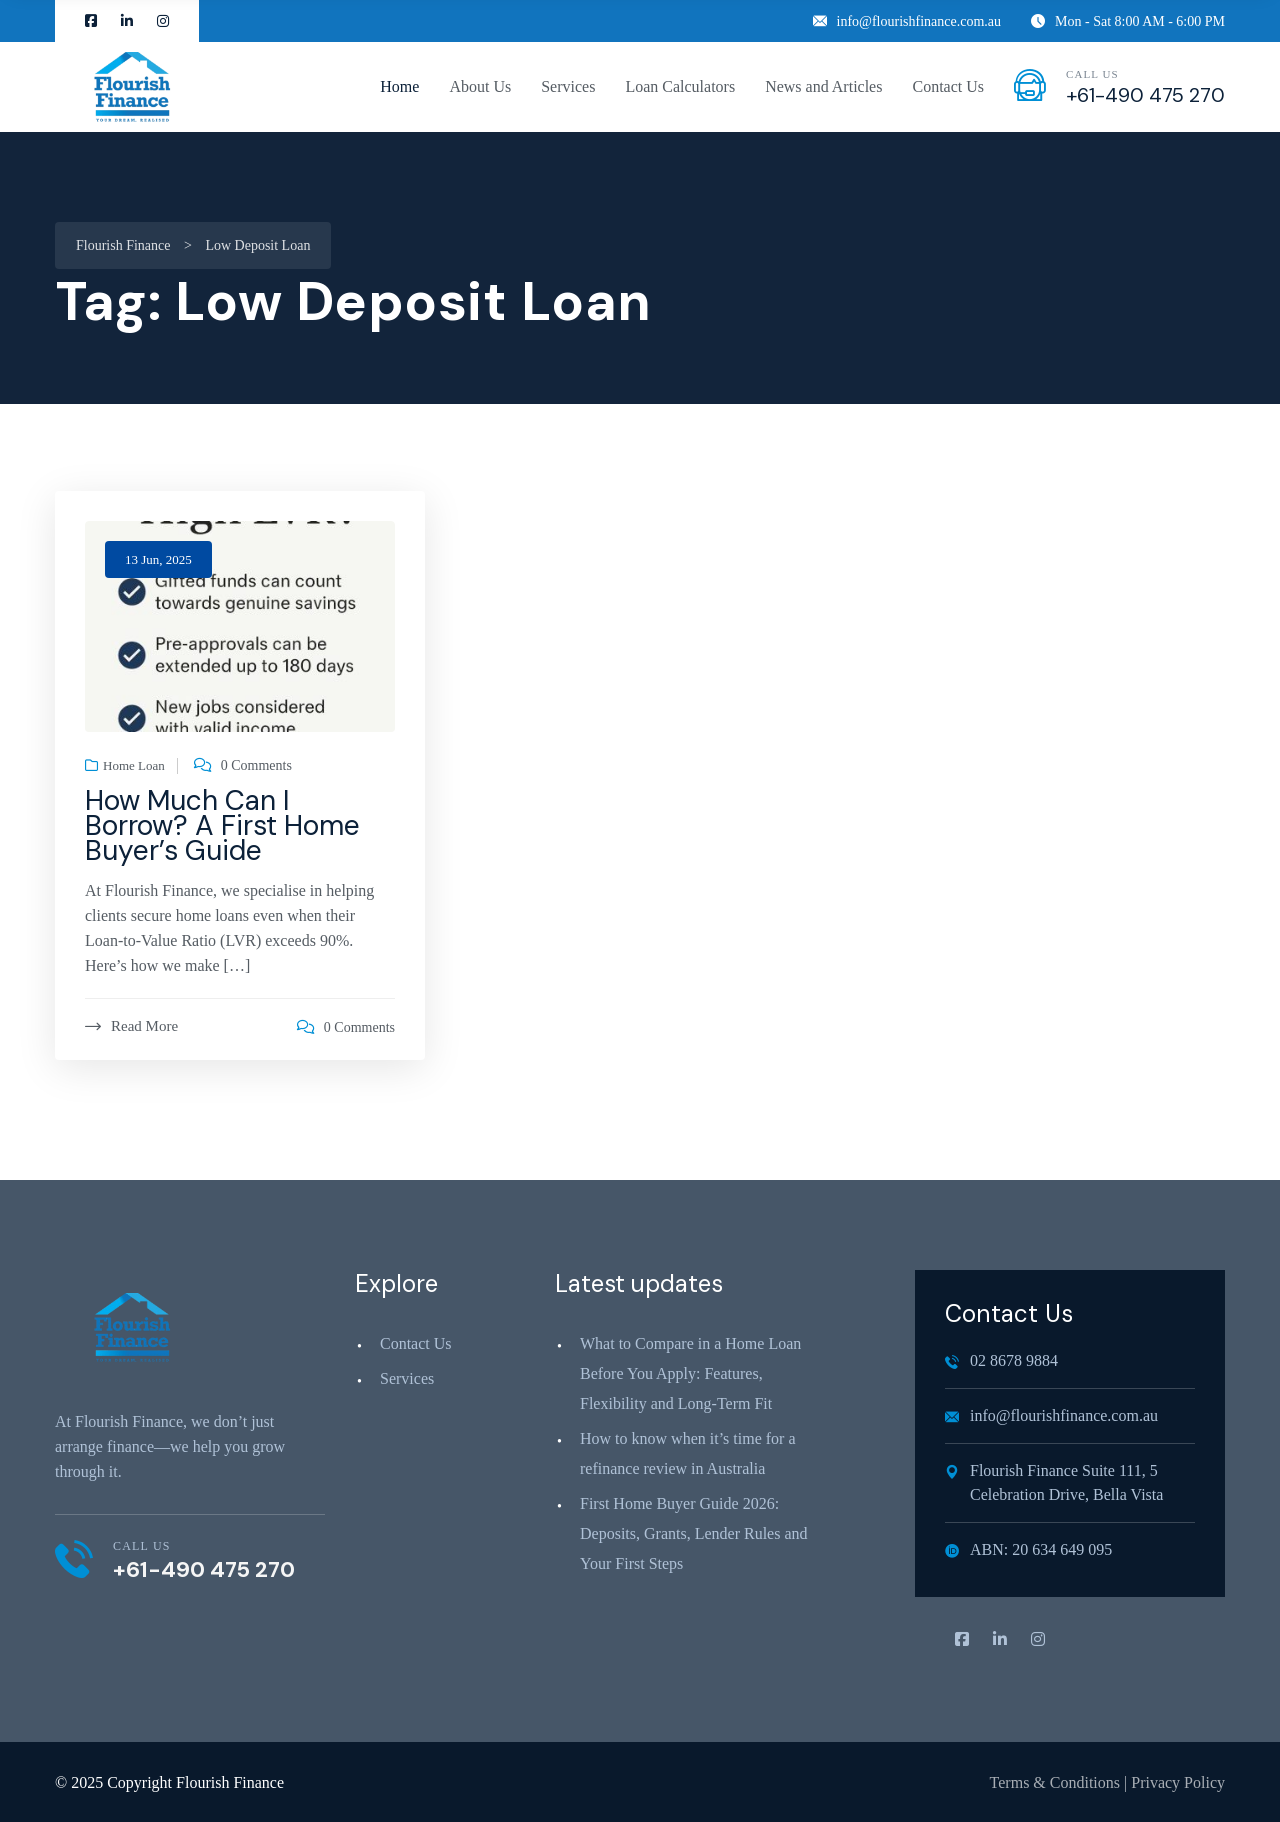  I want to click on ABN: 20 634 649 095, so click(1028, 1549).